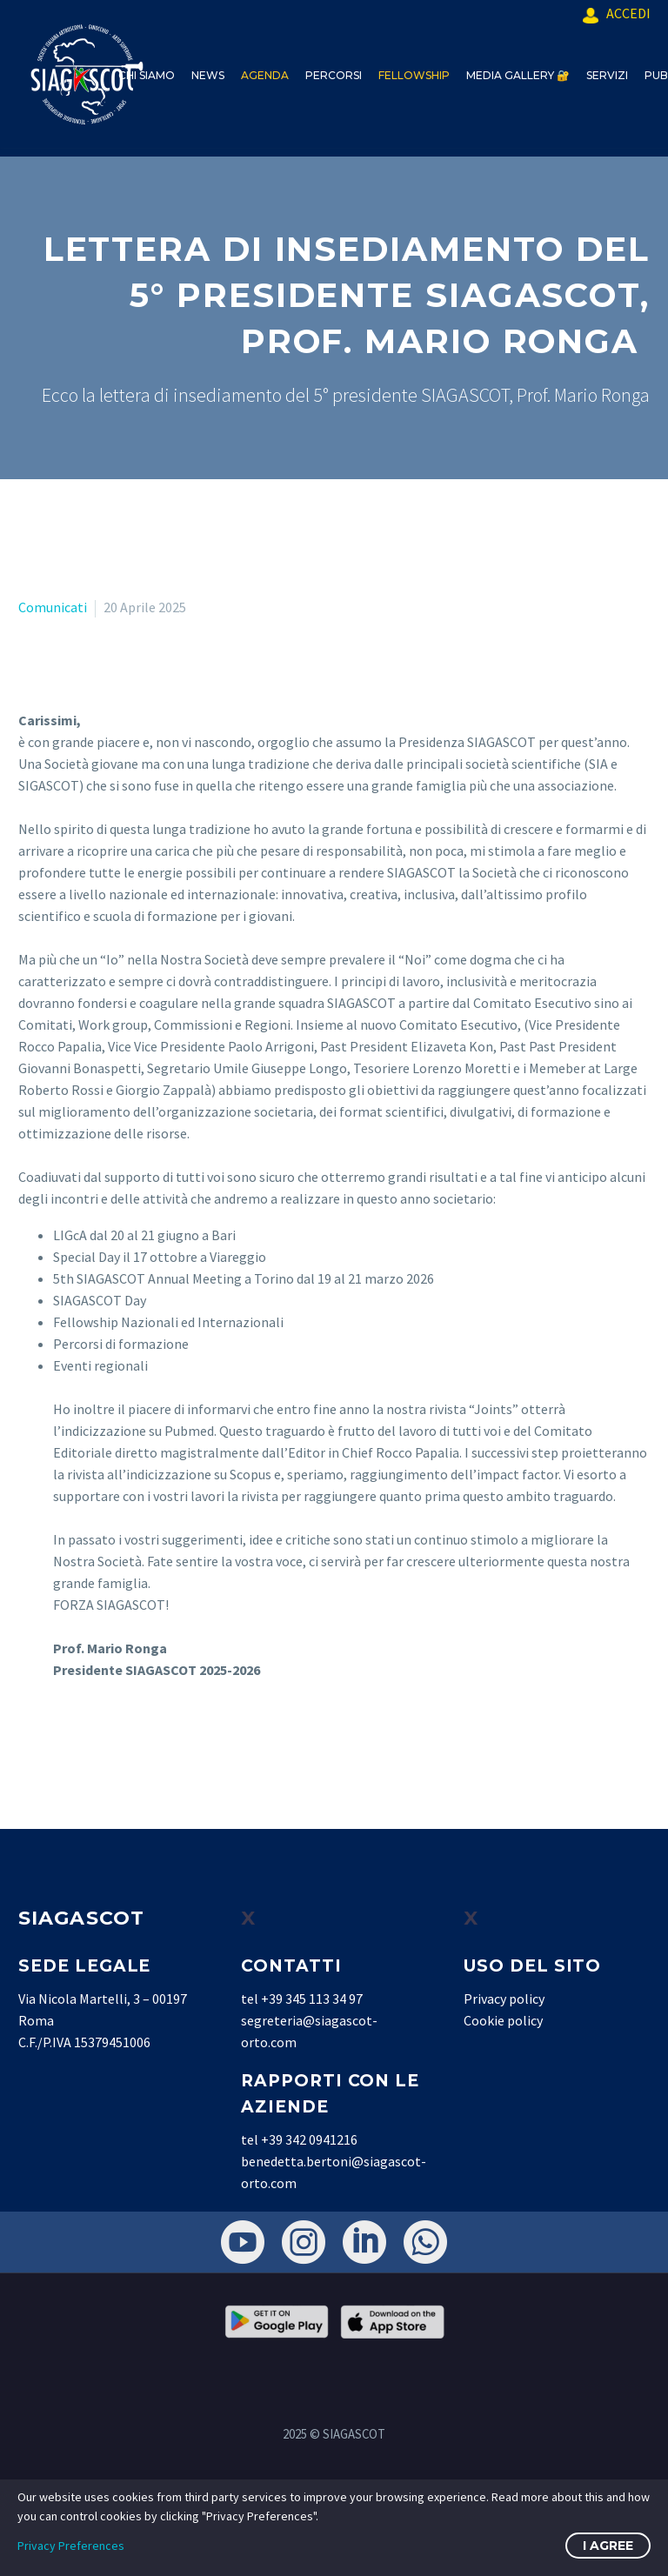  I want to click on PERCORSI, so click(333, 75).